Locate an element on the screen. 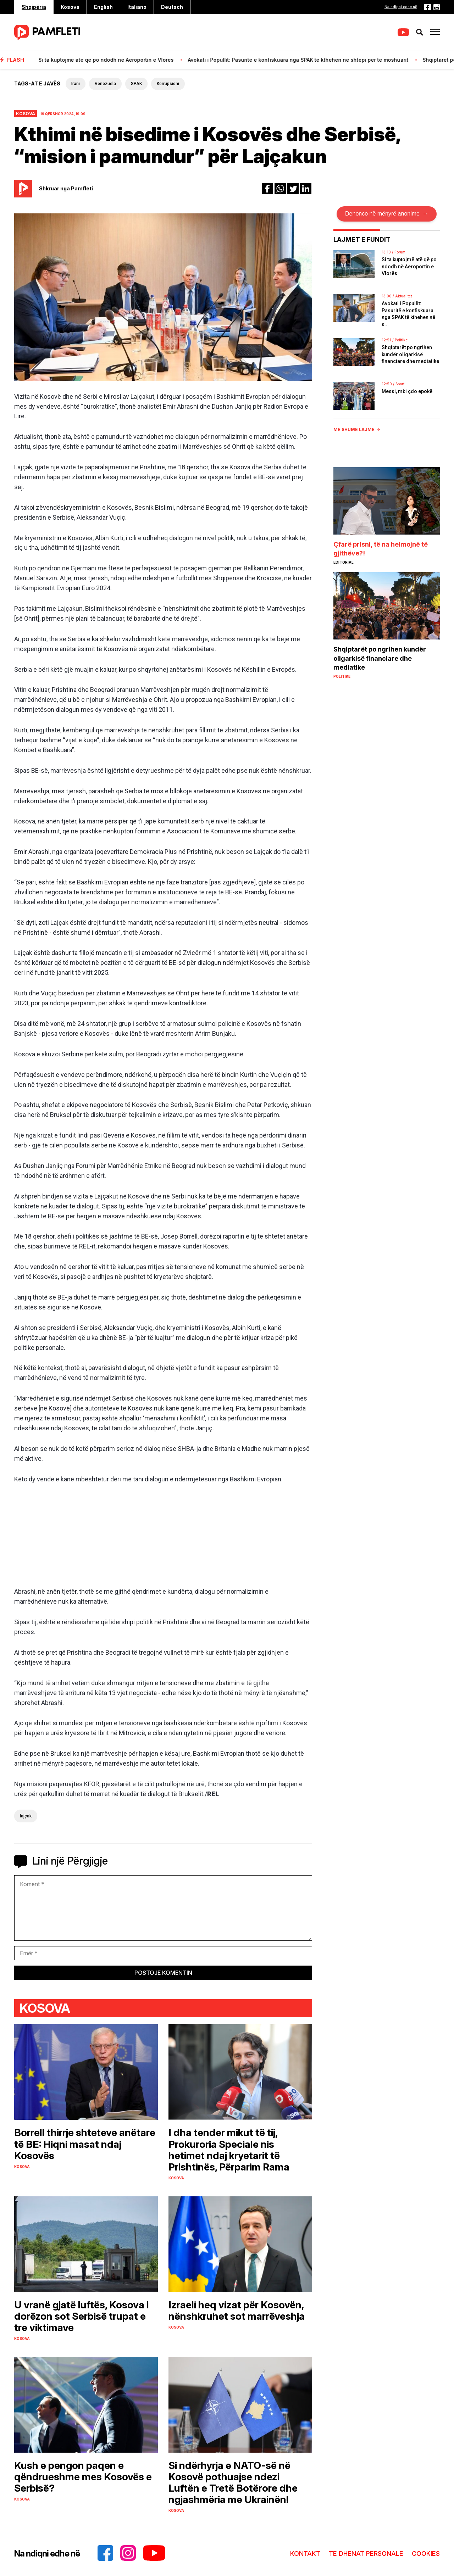  English is located at coordinates (103, 7).